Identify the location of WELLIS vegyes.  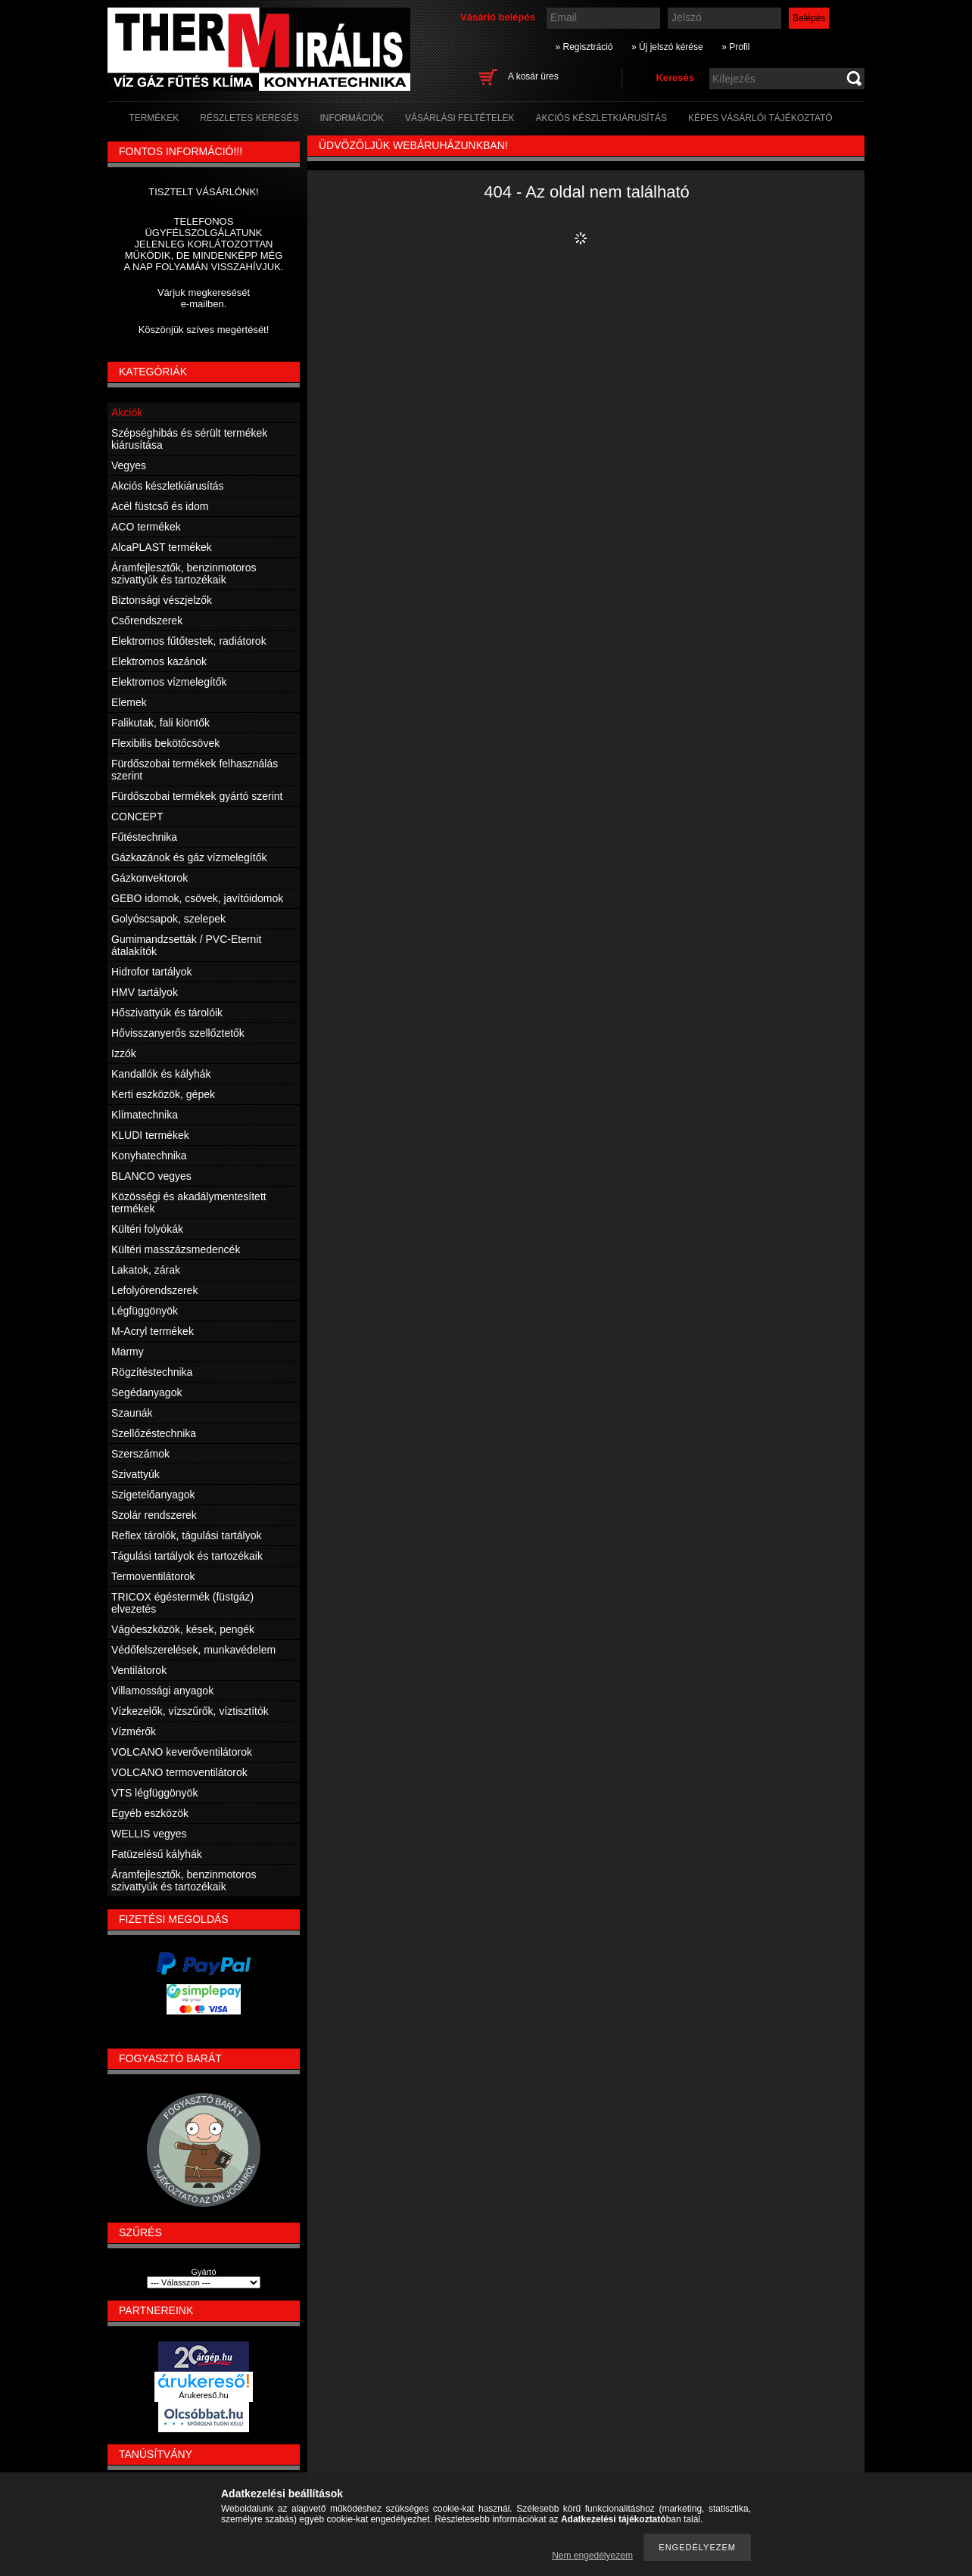
(149, 1834).